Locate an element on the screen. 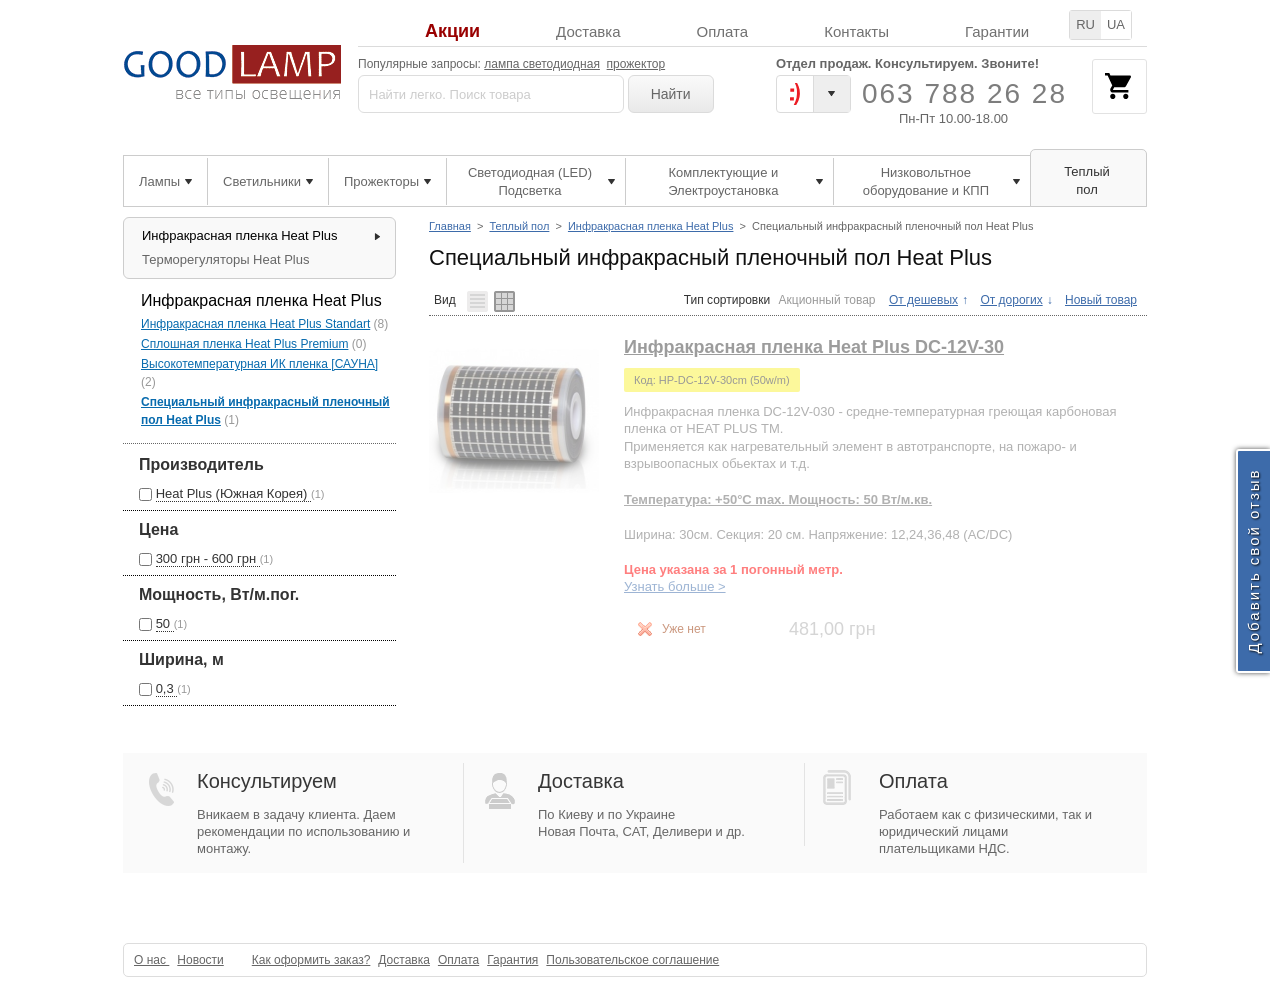 Image resolution: width=1270 pixels, height=997 pixels. Инфракрасная пленка Heat Plus is located at coordinates (651, 226).